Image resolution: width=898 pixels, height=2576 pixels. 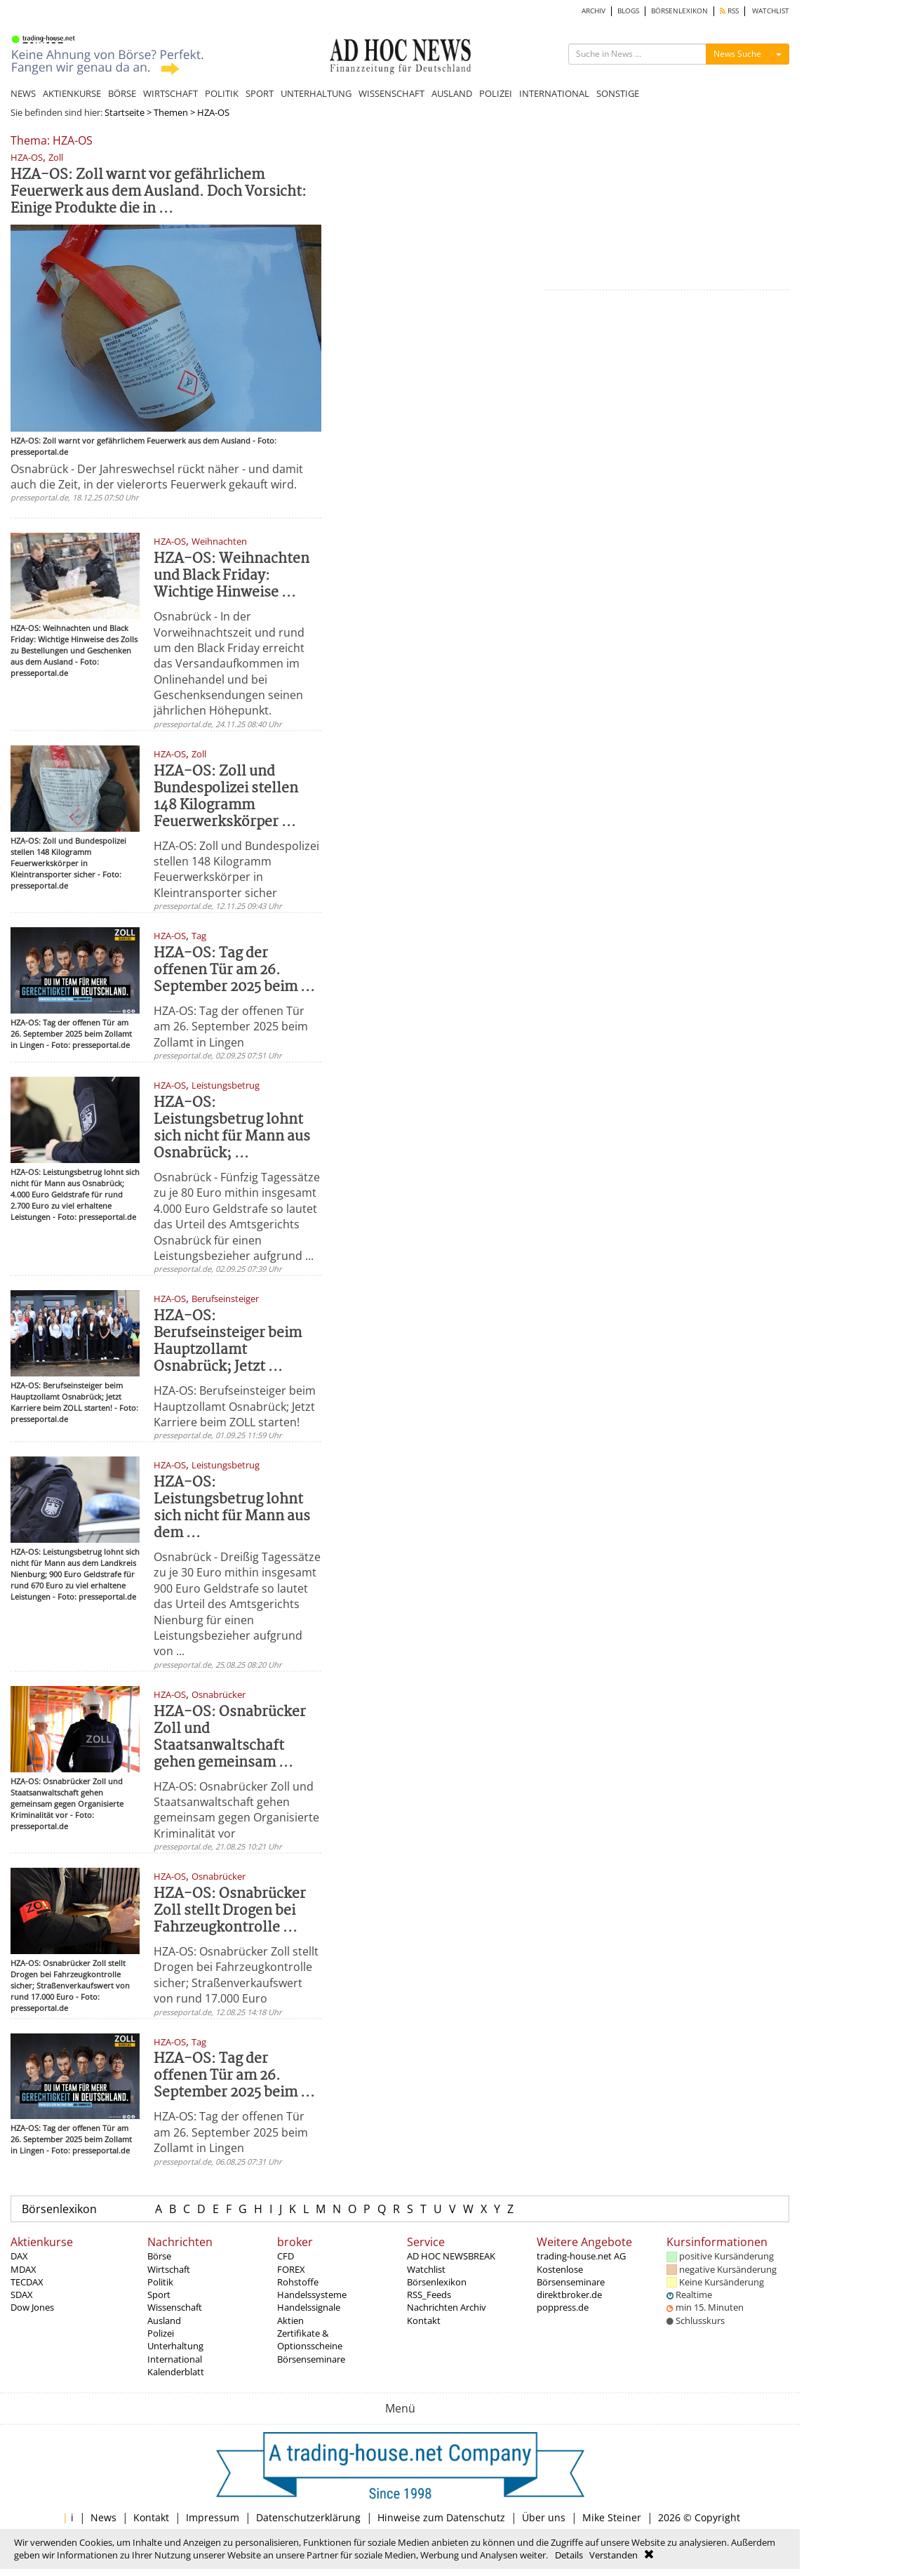 I want to click on Kontakt, so click(x=424, y=2320).